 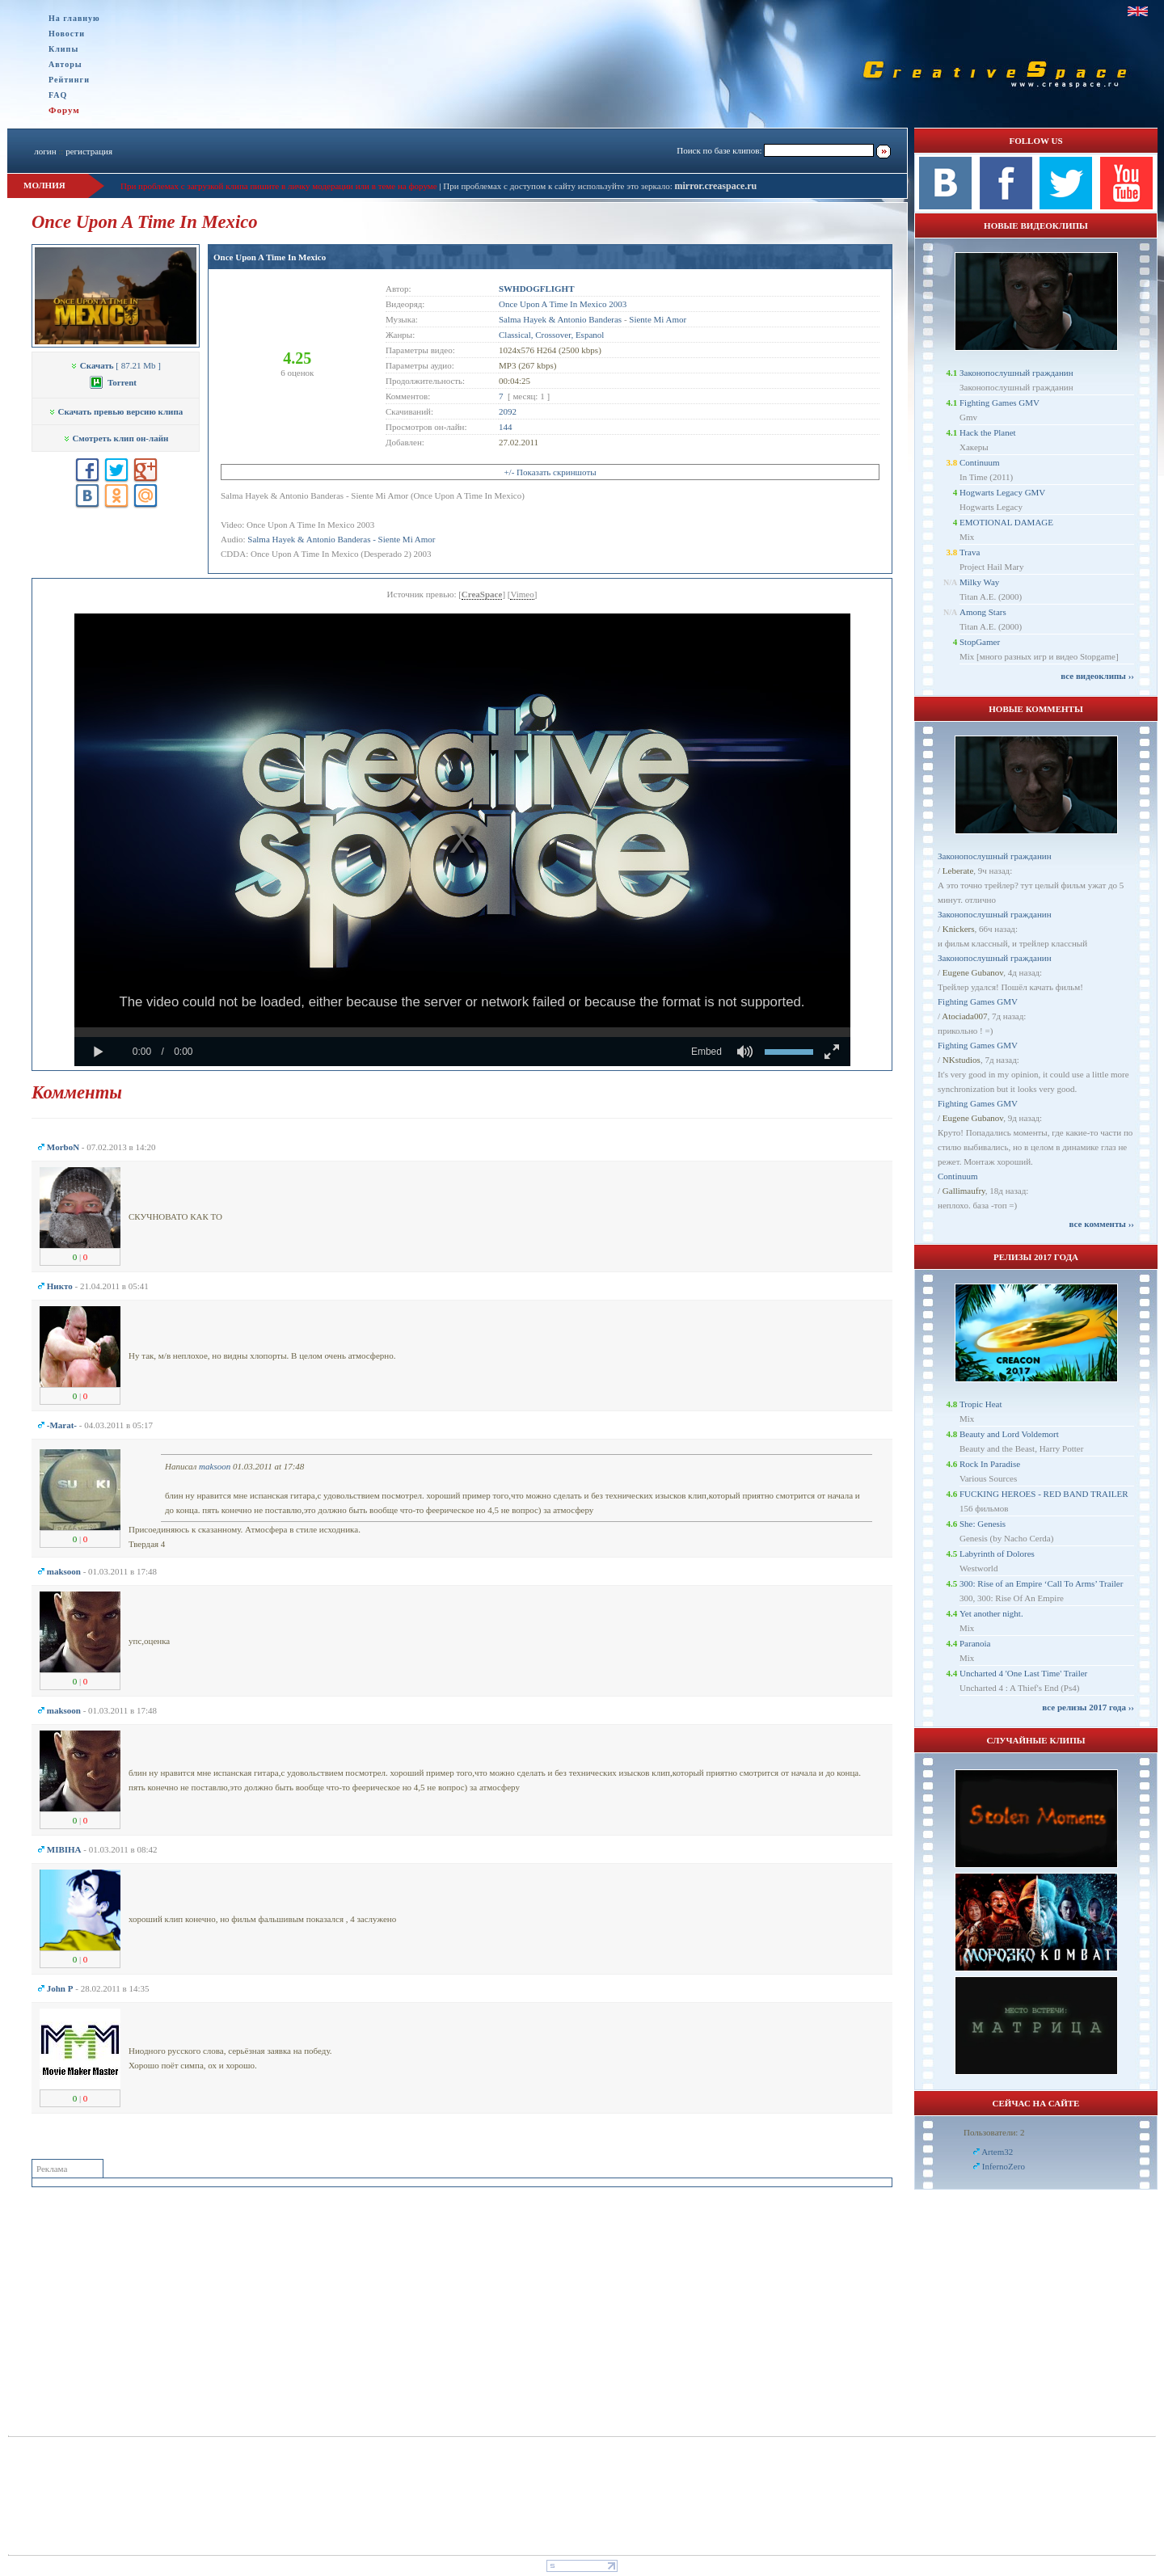 What do you see at coordinates (65, 64) in the screenshot?
I see `Авторы` at bounding box center [65, 64].